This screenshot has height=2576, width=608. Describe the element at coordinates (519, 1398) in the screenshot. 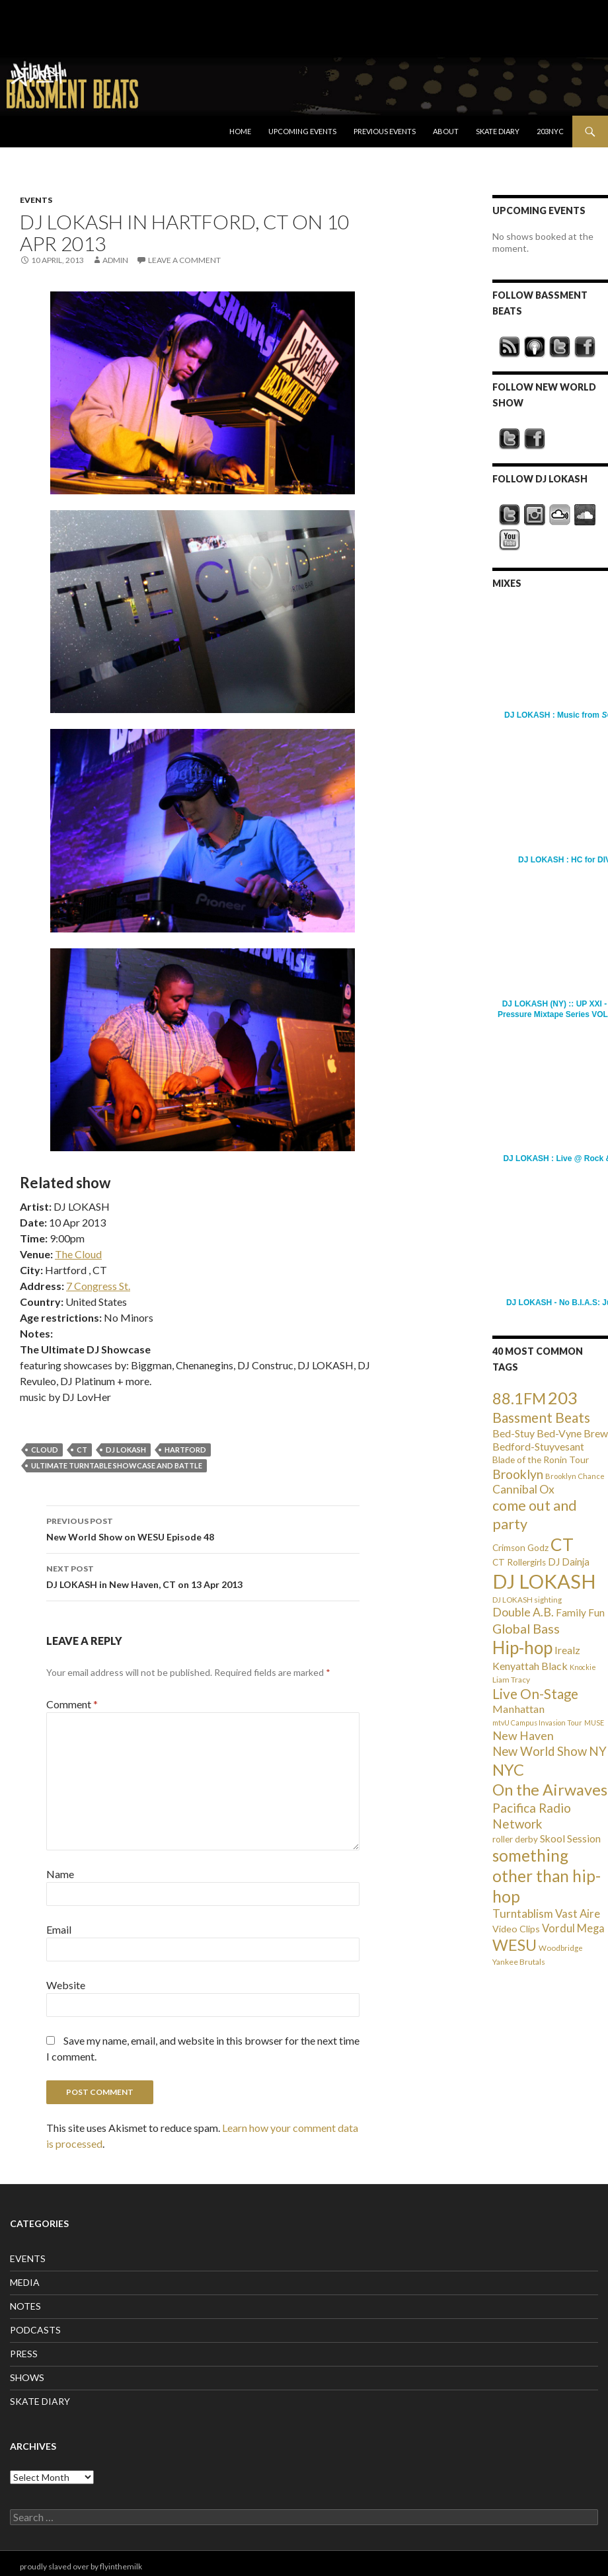

I see `88.1FM [88.1FM (231 items)]` at that location.